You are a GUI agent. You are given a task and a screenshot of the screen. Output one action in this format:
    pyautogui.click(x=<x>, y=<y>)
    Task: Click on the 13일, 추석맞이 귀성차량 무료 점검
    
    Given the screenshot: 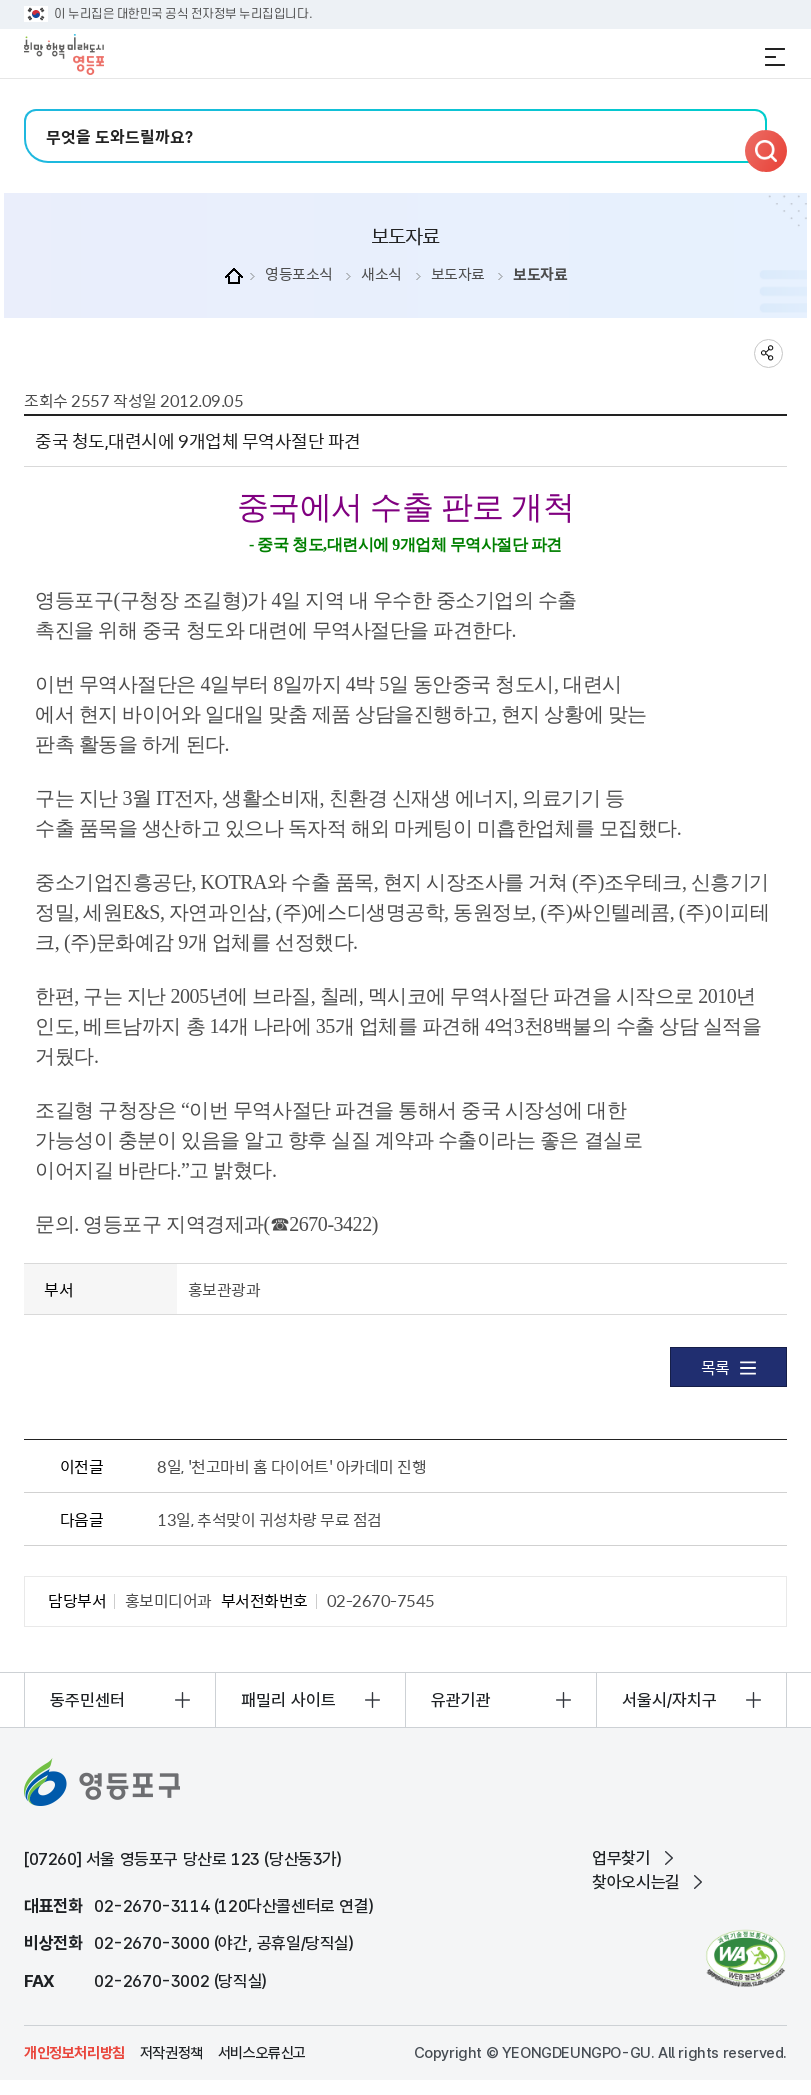 What is the action you would take?
    pyautogui.click(x=269, y=1519)
    